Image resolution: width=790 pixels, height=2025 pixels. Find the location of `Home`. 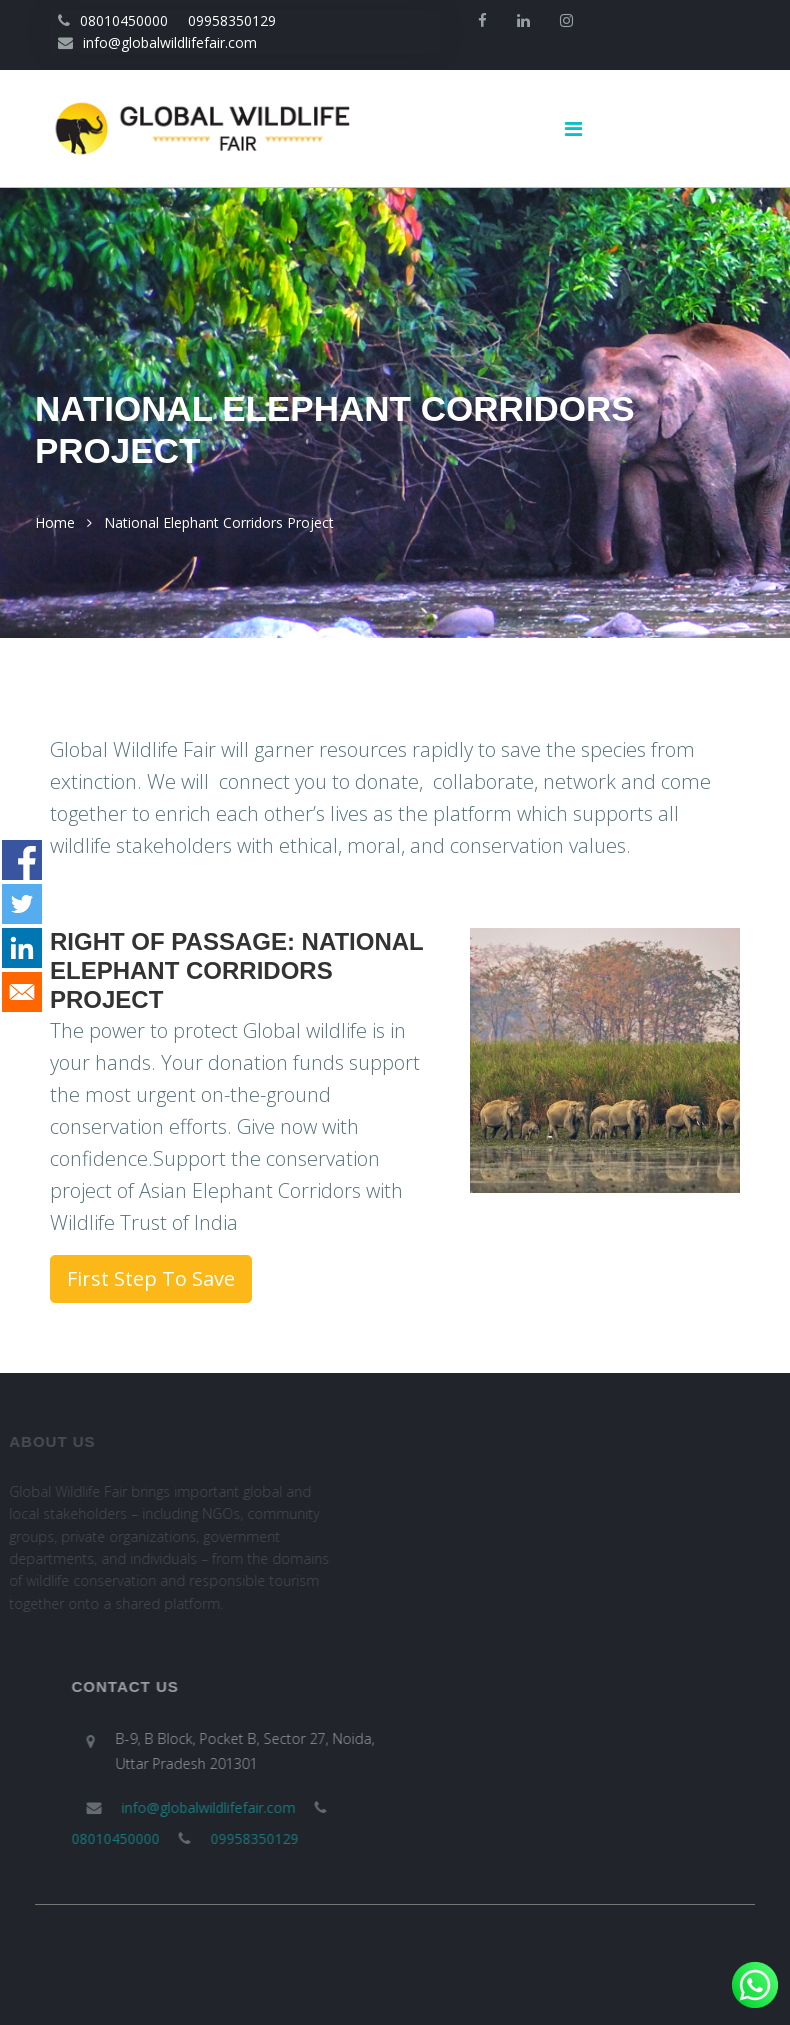

Home is located at coordinates (55, 522).